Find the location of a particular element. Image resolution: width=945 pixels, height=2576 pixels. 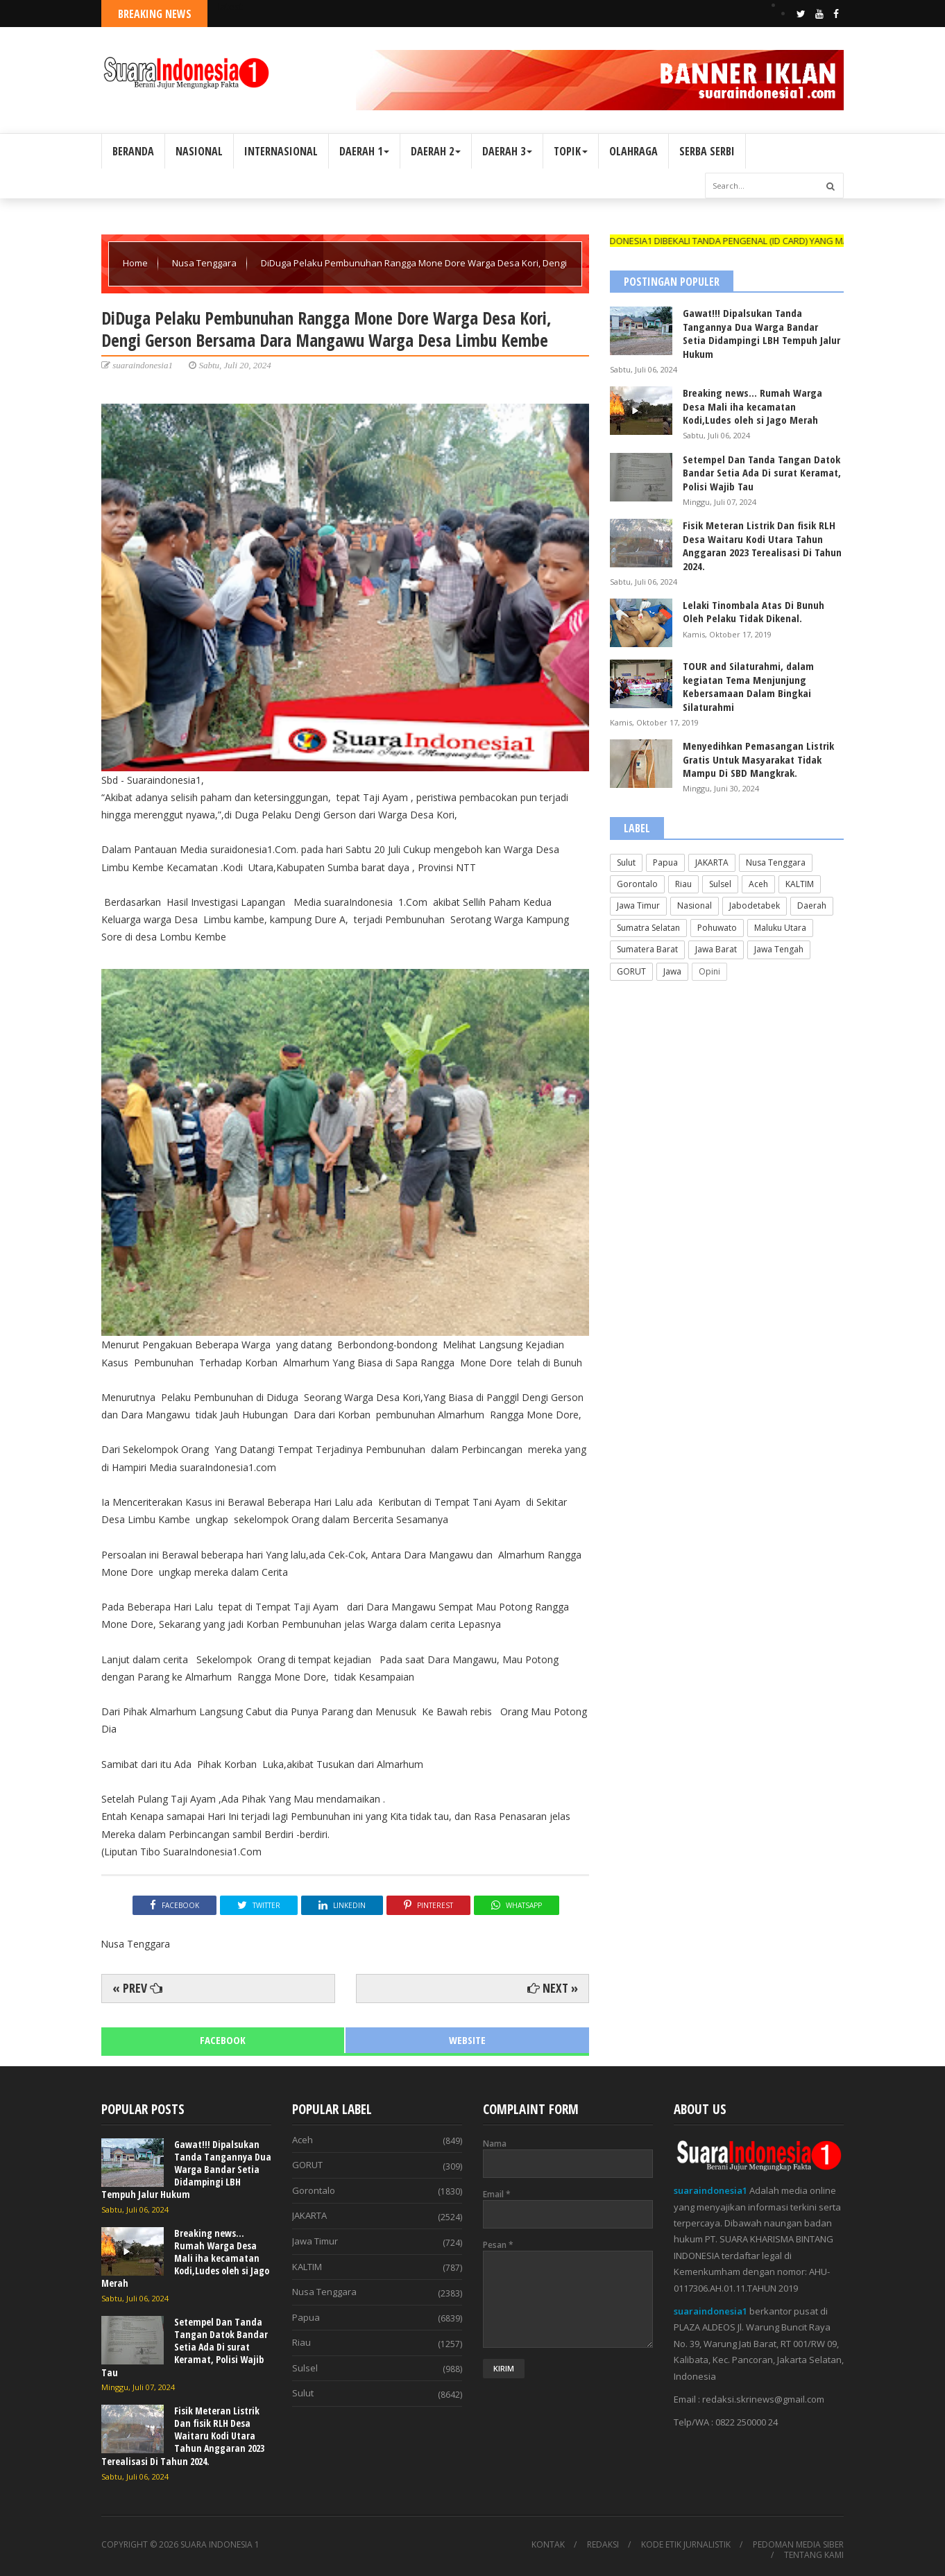

REDAKSI is located at coordinates (603, 2545).